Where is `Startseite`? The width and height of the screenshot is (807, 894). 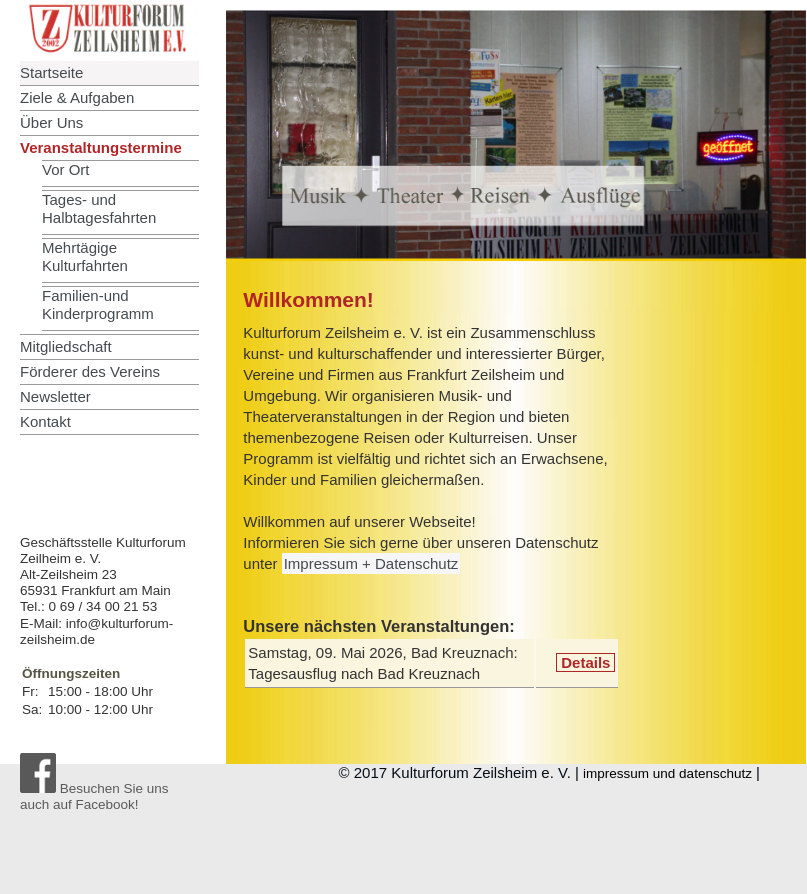
Startseite is located at coordinates (51, 72).